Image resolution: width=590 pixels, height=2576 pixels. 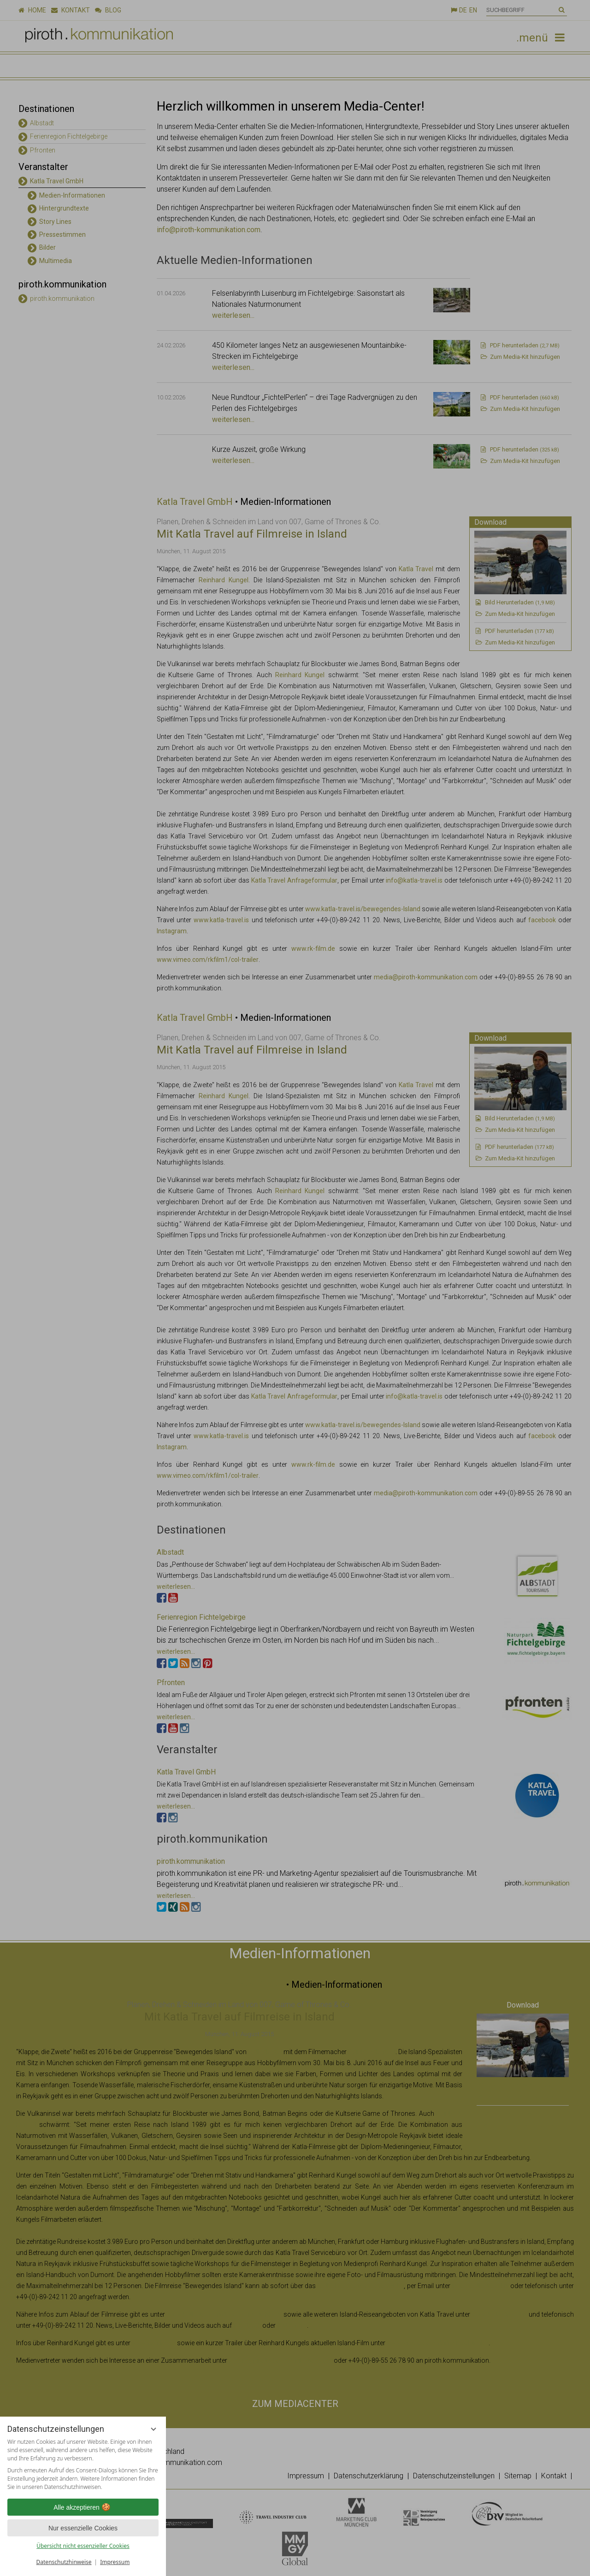 What do you see at coordinates (64, 2562) in the screenshot?
I see `Datenschutzhinweise` at bounding box center [64, 2562].